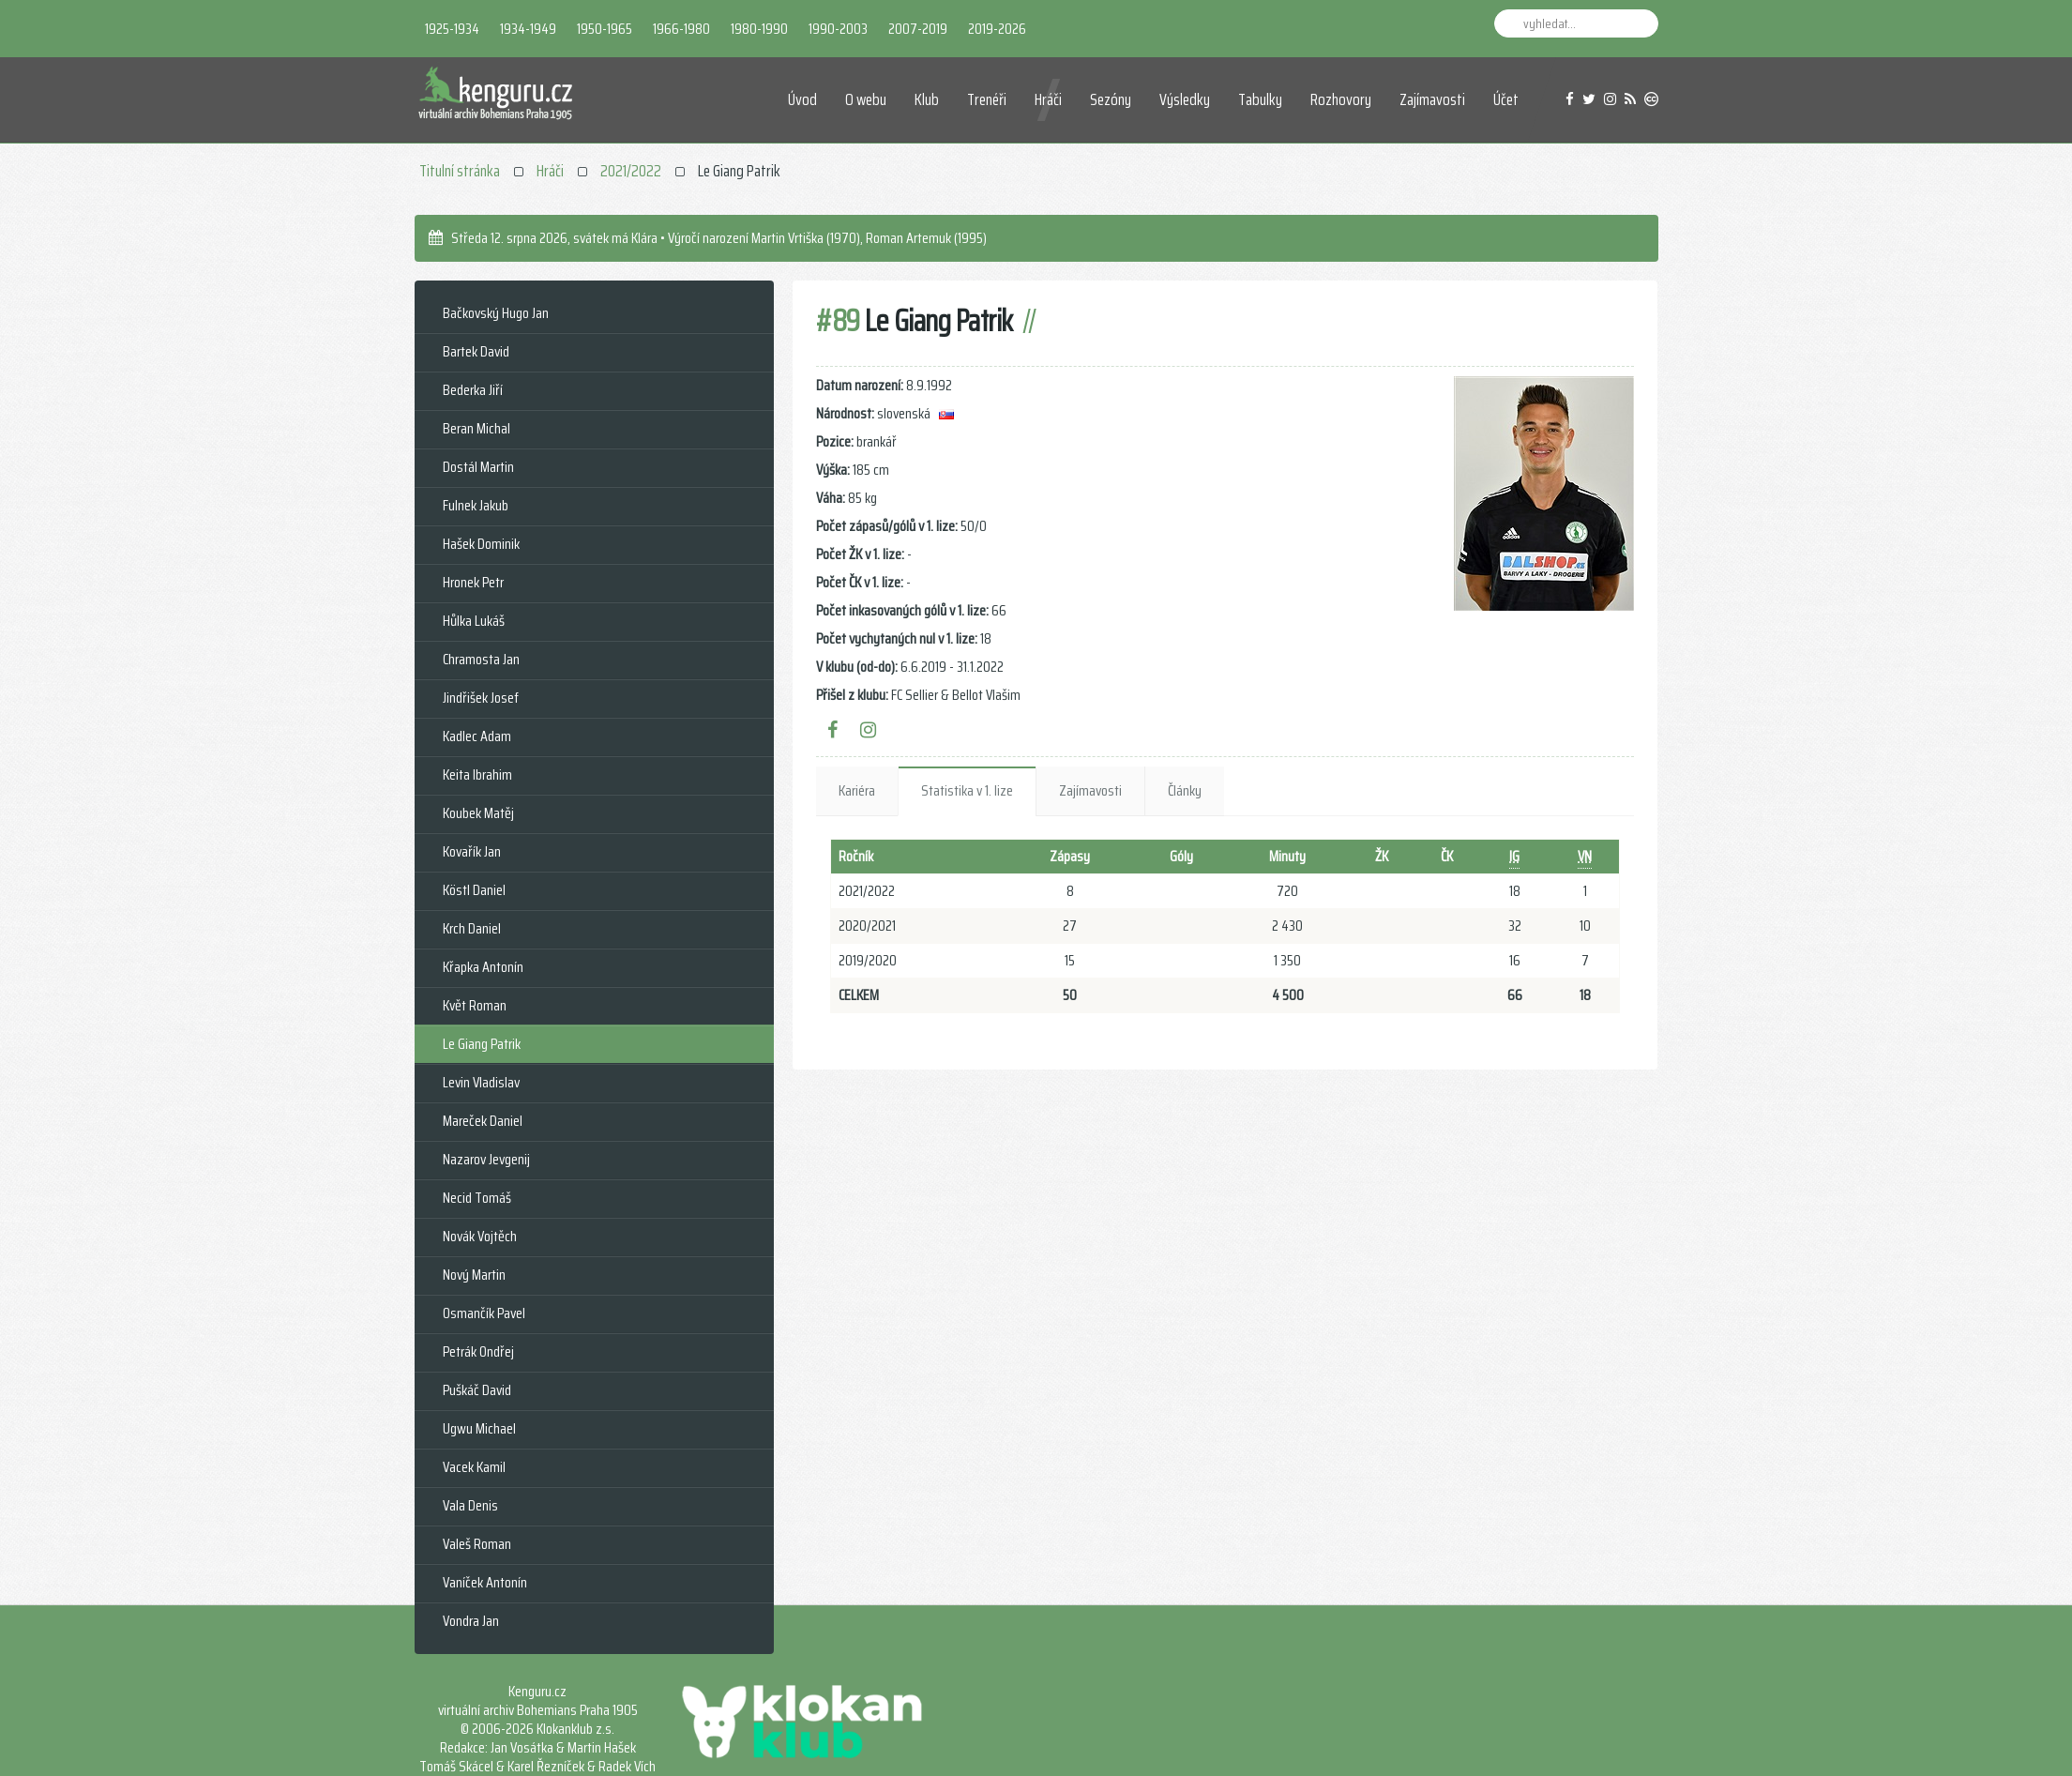  Describe the element at coordinates (477, 1544) in the screenshot. I see `Valeš Roman` at that location.